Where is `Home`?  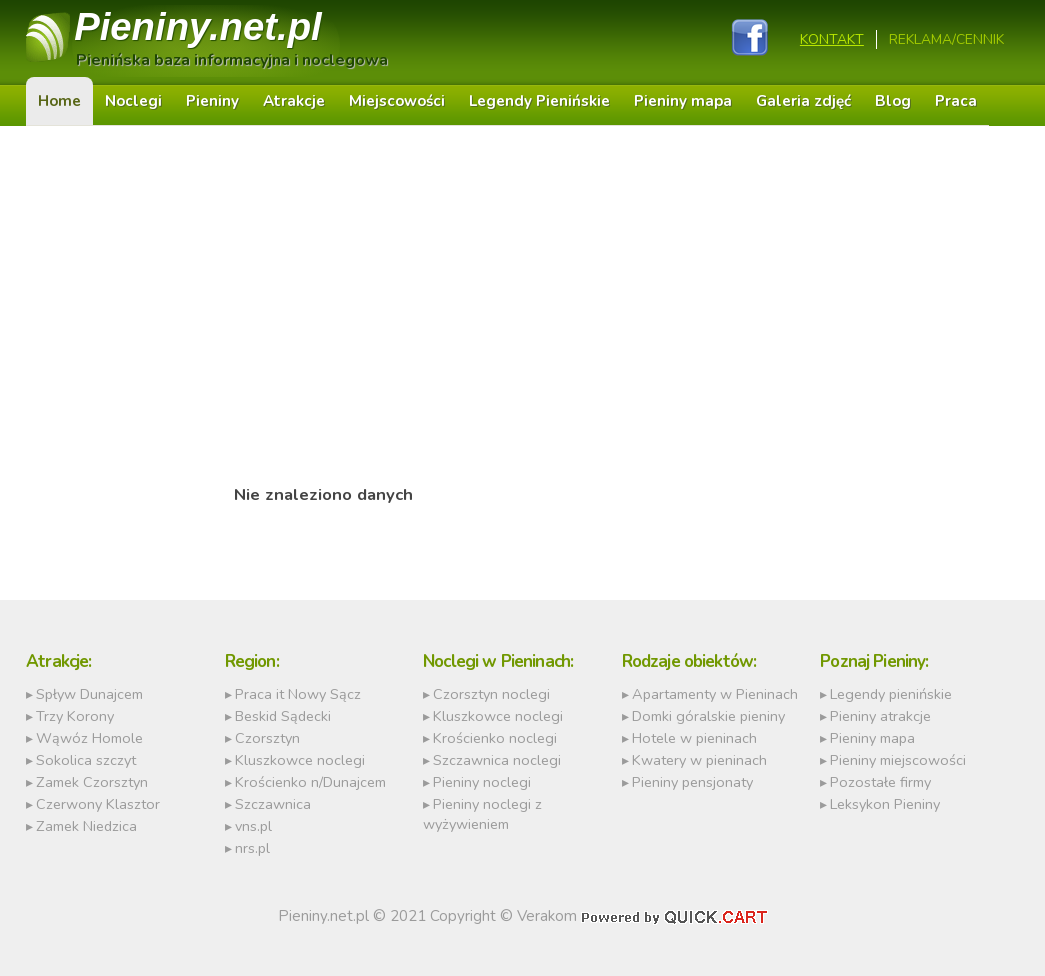
Home is located at coordinates (59, 101).